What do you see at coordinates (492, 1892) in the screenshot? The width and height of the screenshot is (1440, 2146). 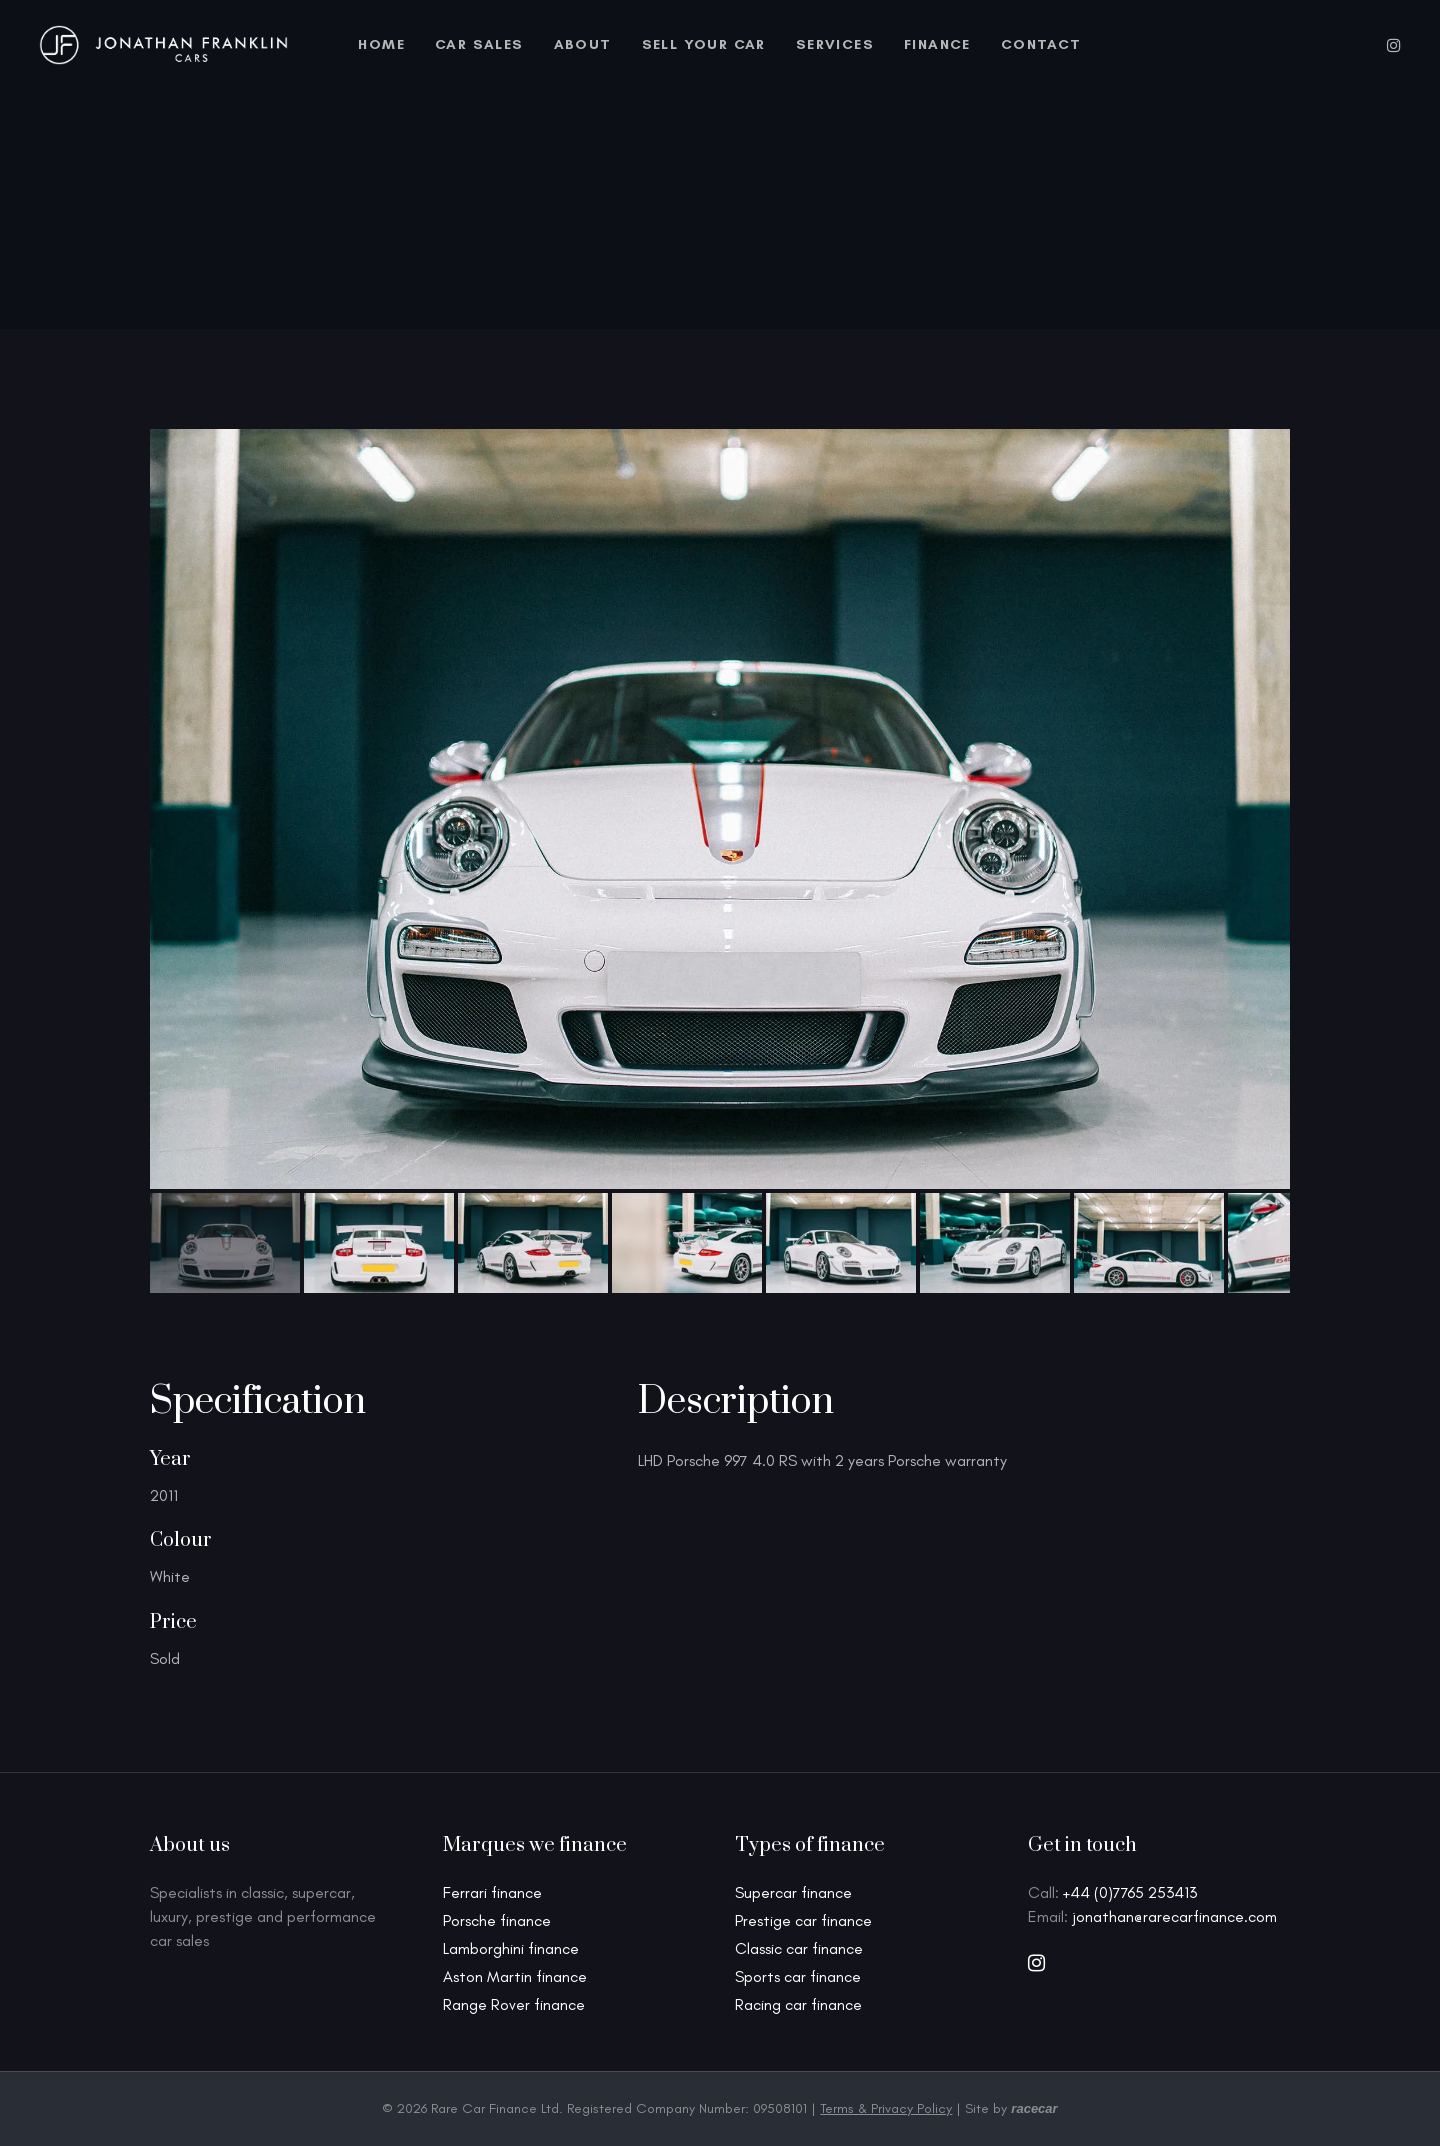 I see `Ferrari finance` at bounding box center [492, 1892].